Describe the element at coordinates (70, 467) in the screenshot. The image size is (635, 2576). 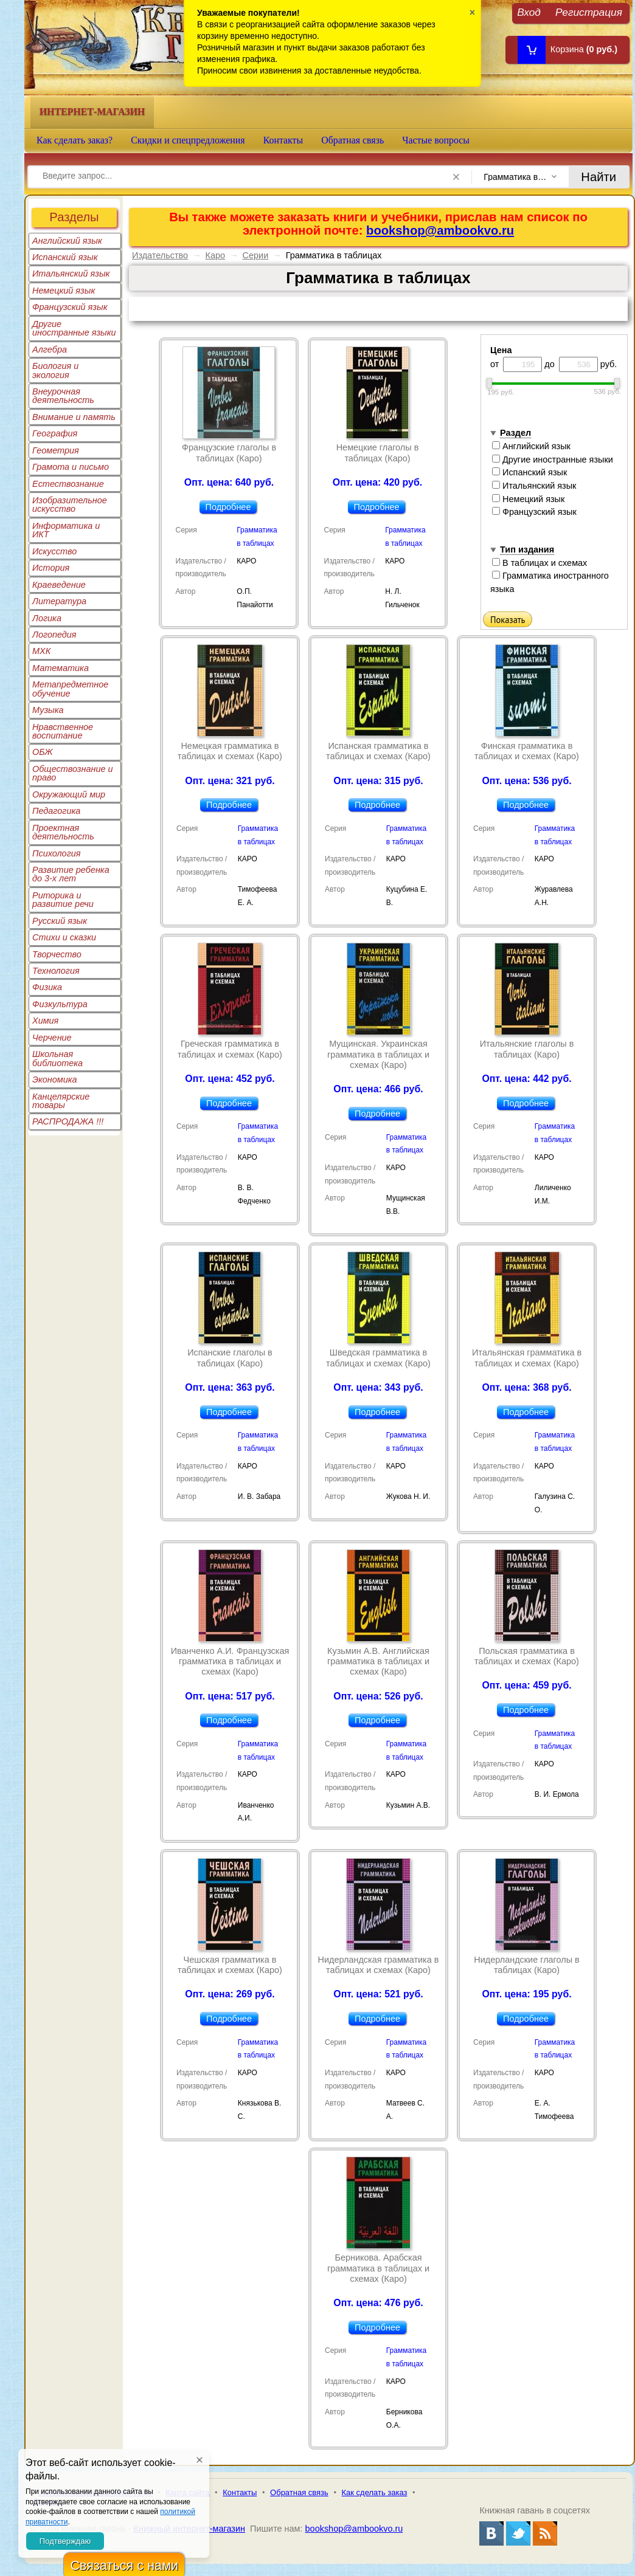
I see `Грамота и письмо` at that location.